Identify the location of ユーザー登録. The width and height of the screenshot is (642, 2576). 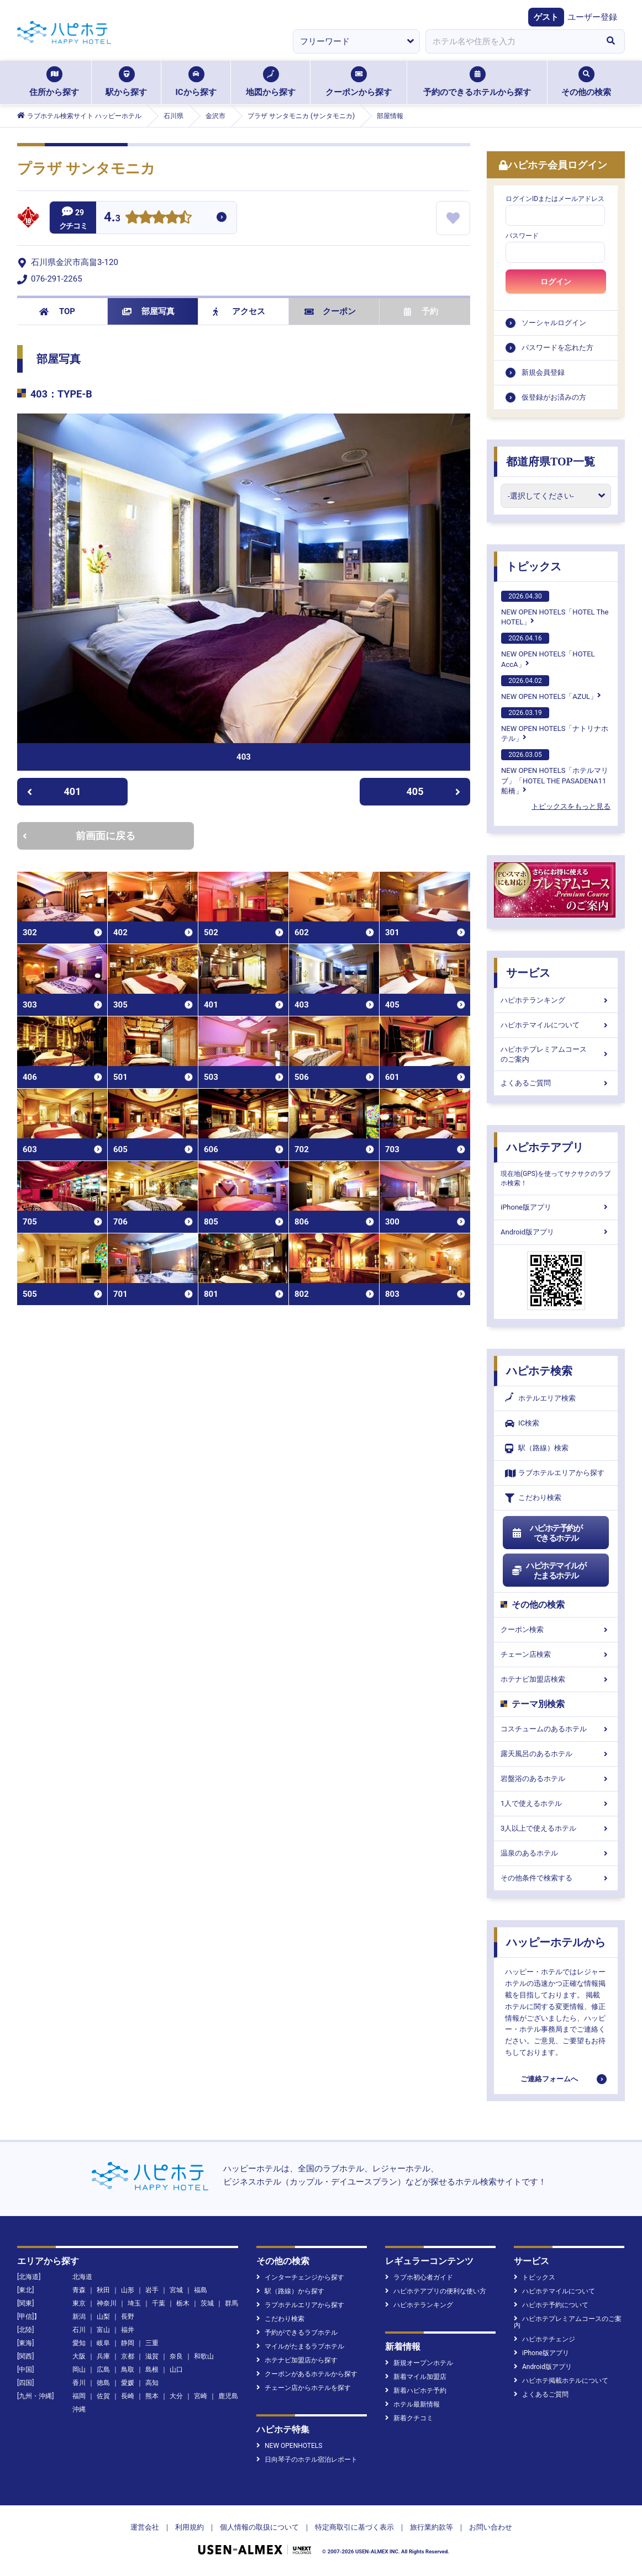
(592, 17).